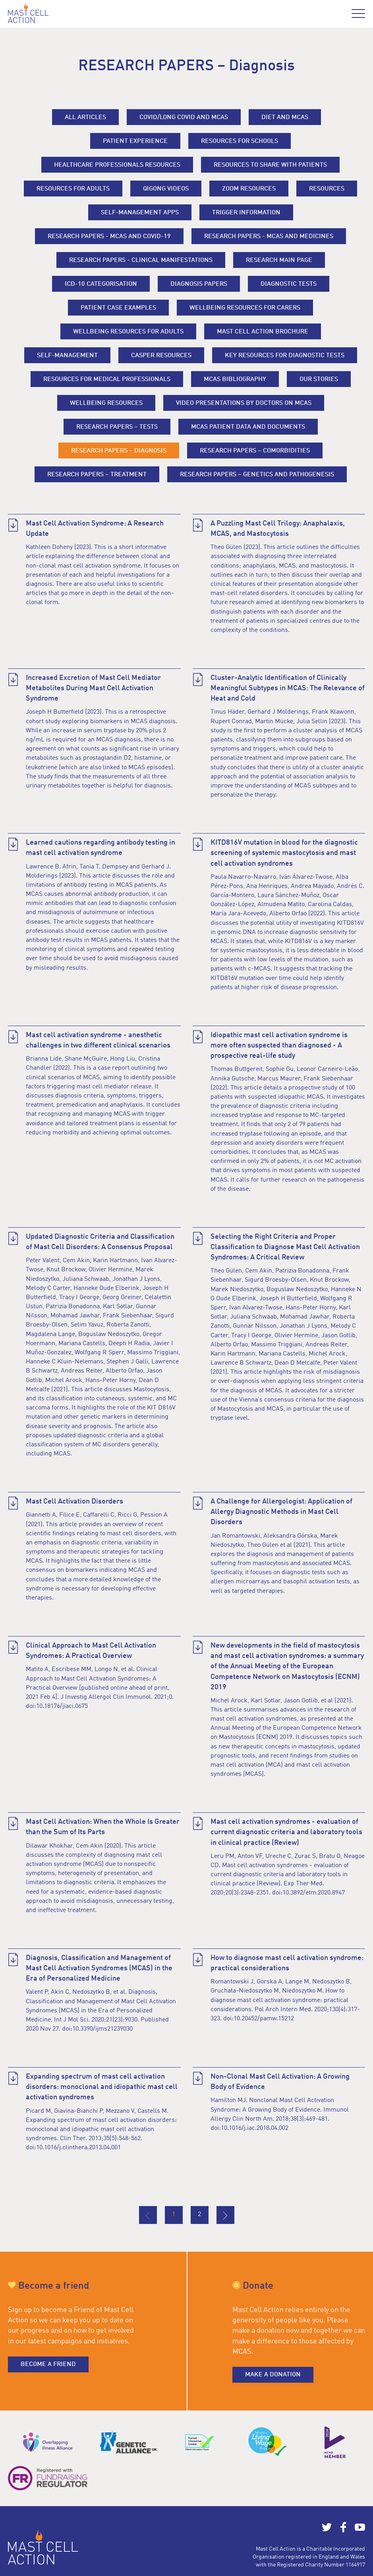 The image size is (373, 2576). I want to click on Research main page, so click(279, 260).